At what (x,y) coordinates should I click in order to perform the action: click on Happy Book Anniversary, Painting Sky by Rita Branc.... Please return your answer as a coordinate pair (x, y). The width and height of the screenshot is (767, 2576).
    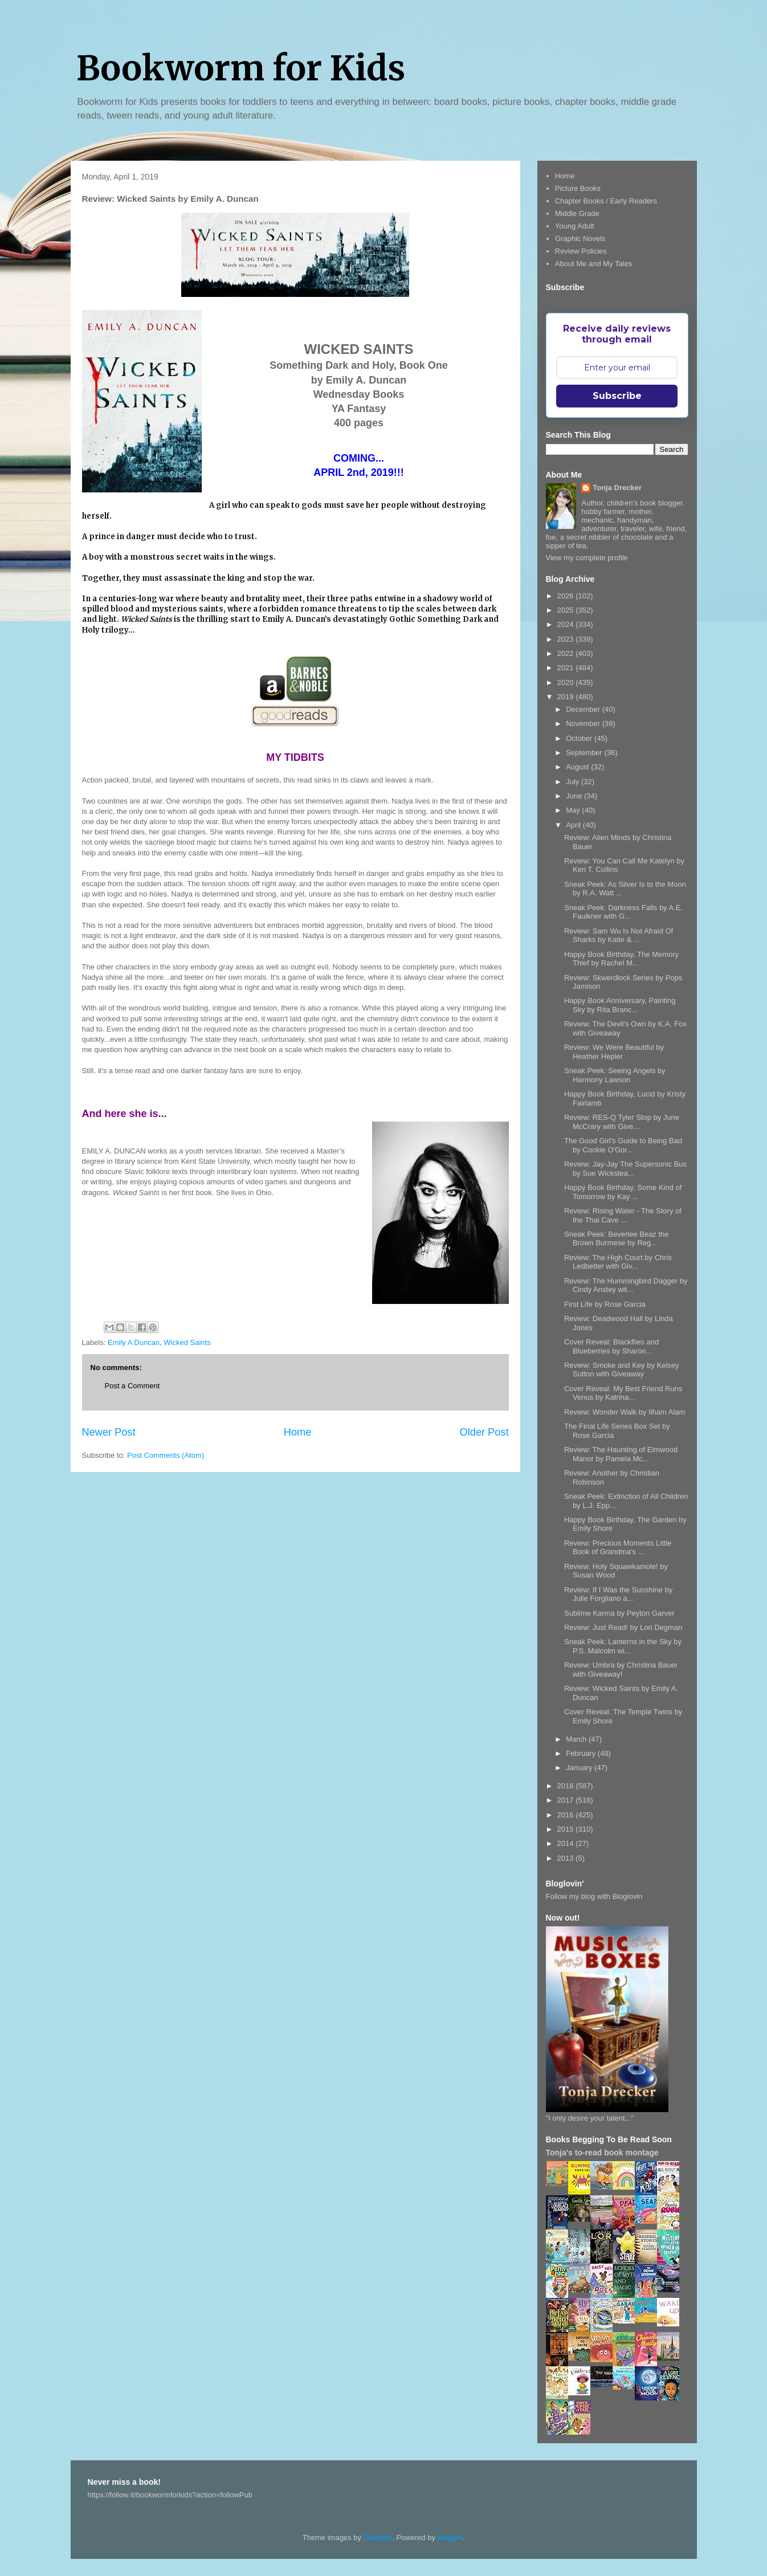
    Looking at the image, I should click on (620, 1005).